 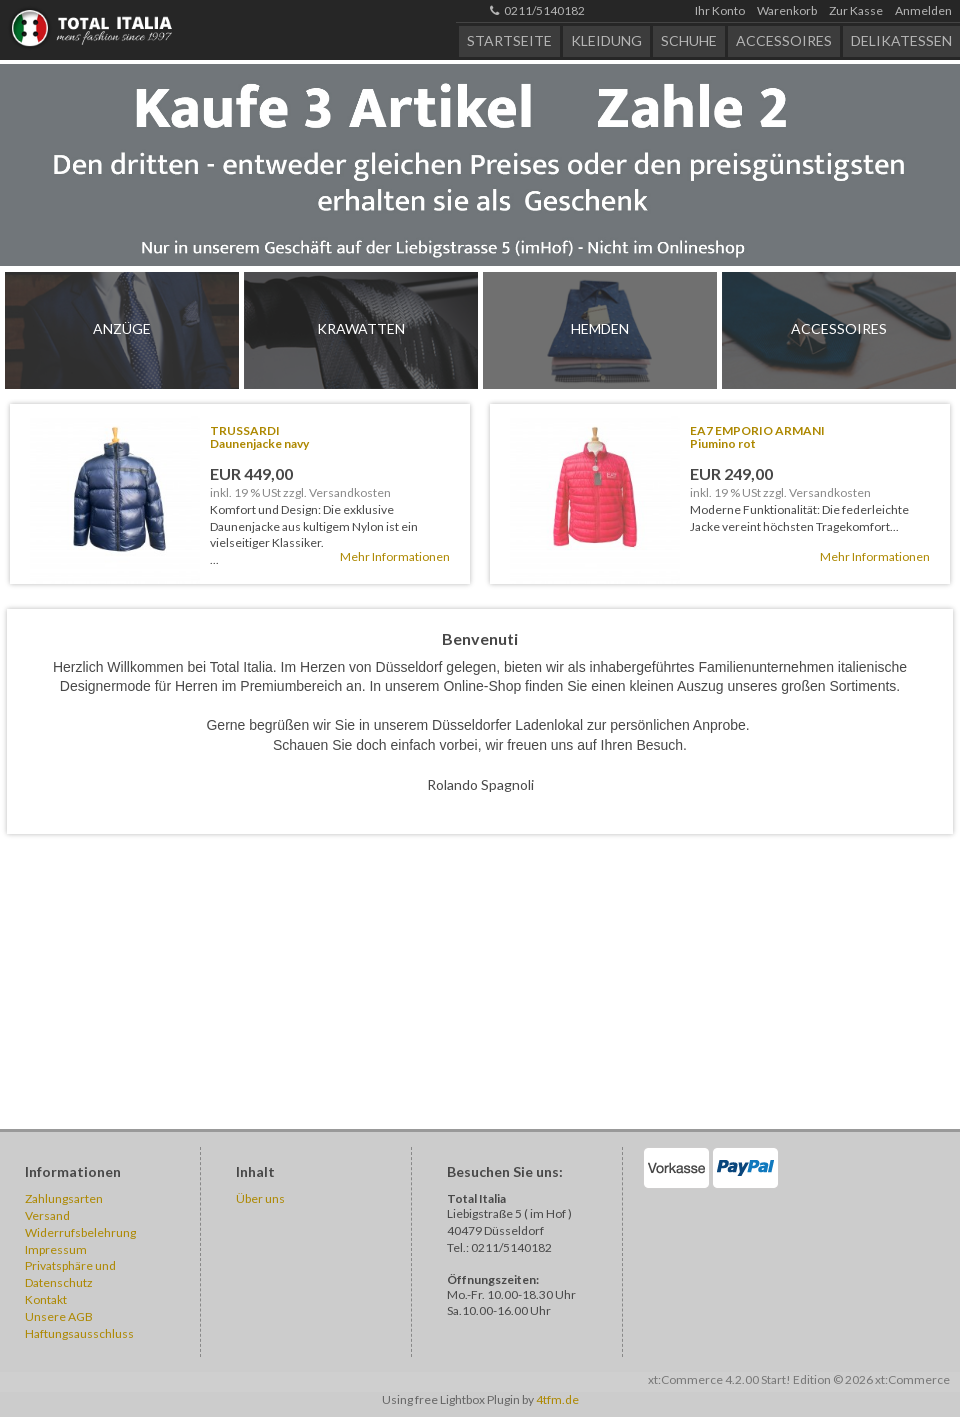 I want to click on Widerrufsbelehrung, so click(x=80, y=1232).